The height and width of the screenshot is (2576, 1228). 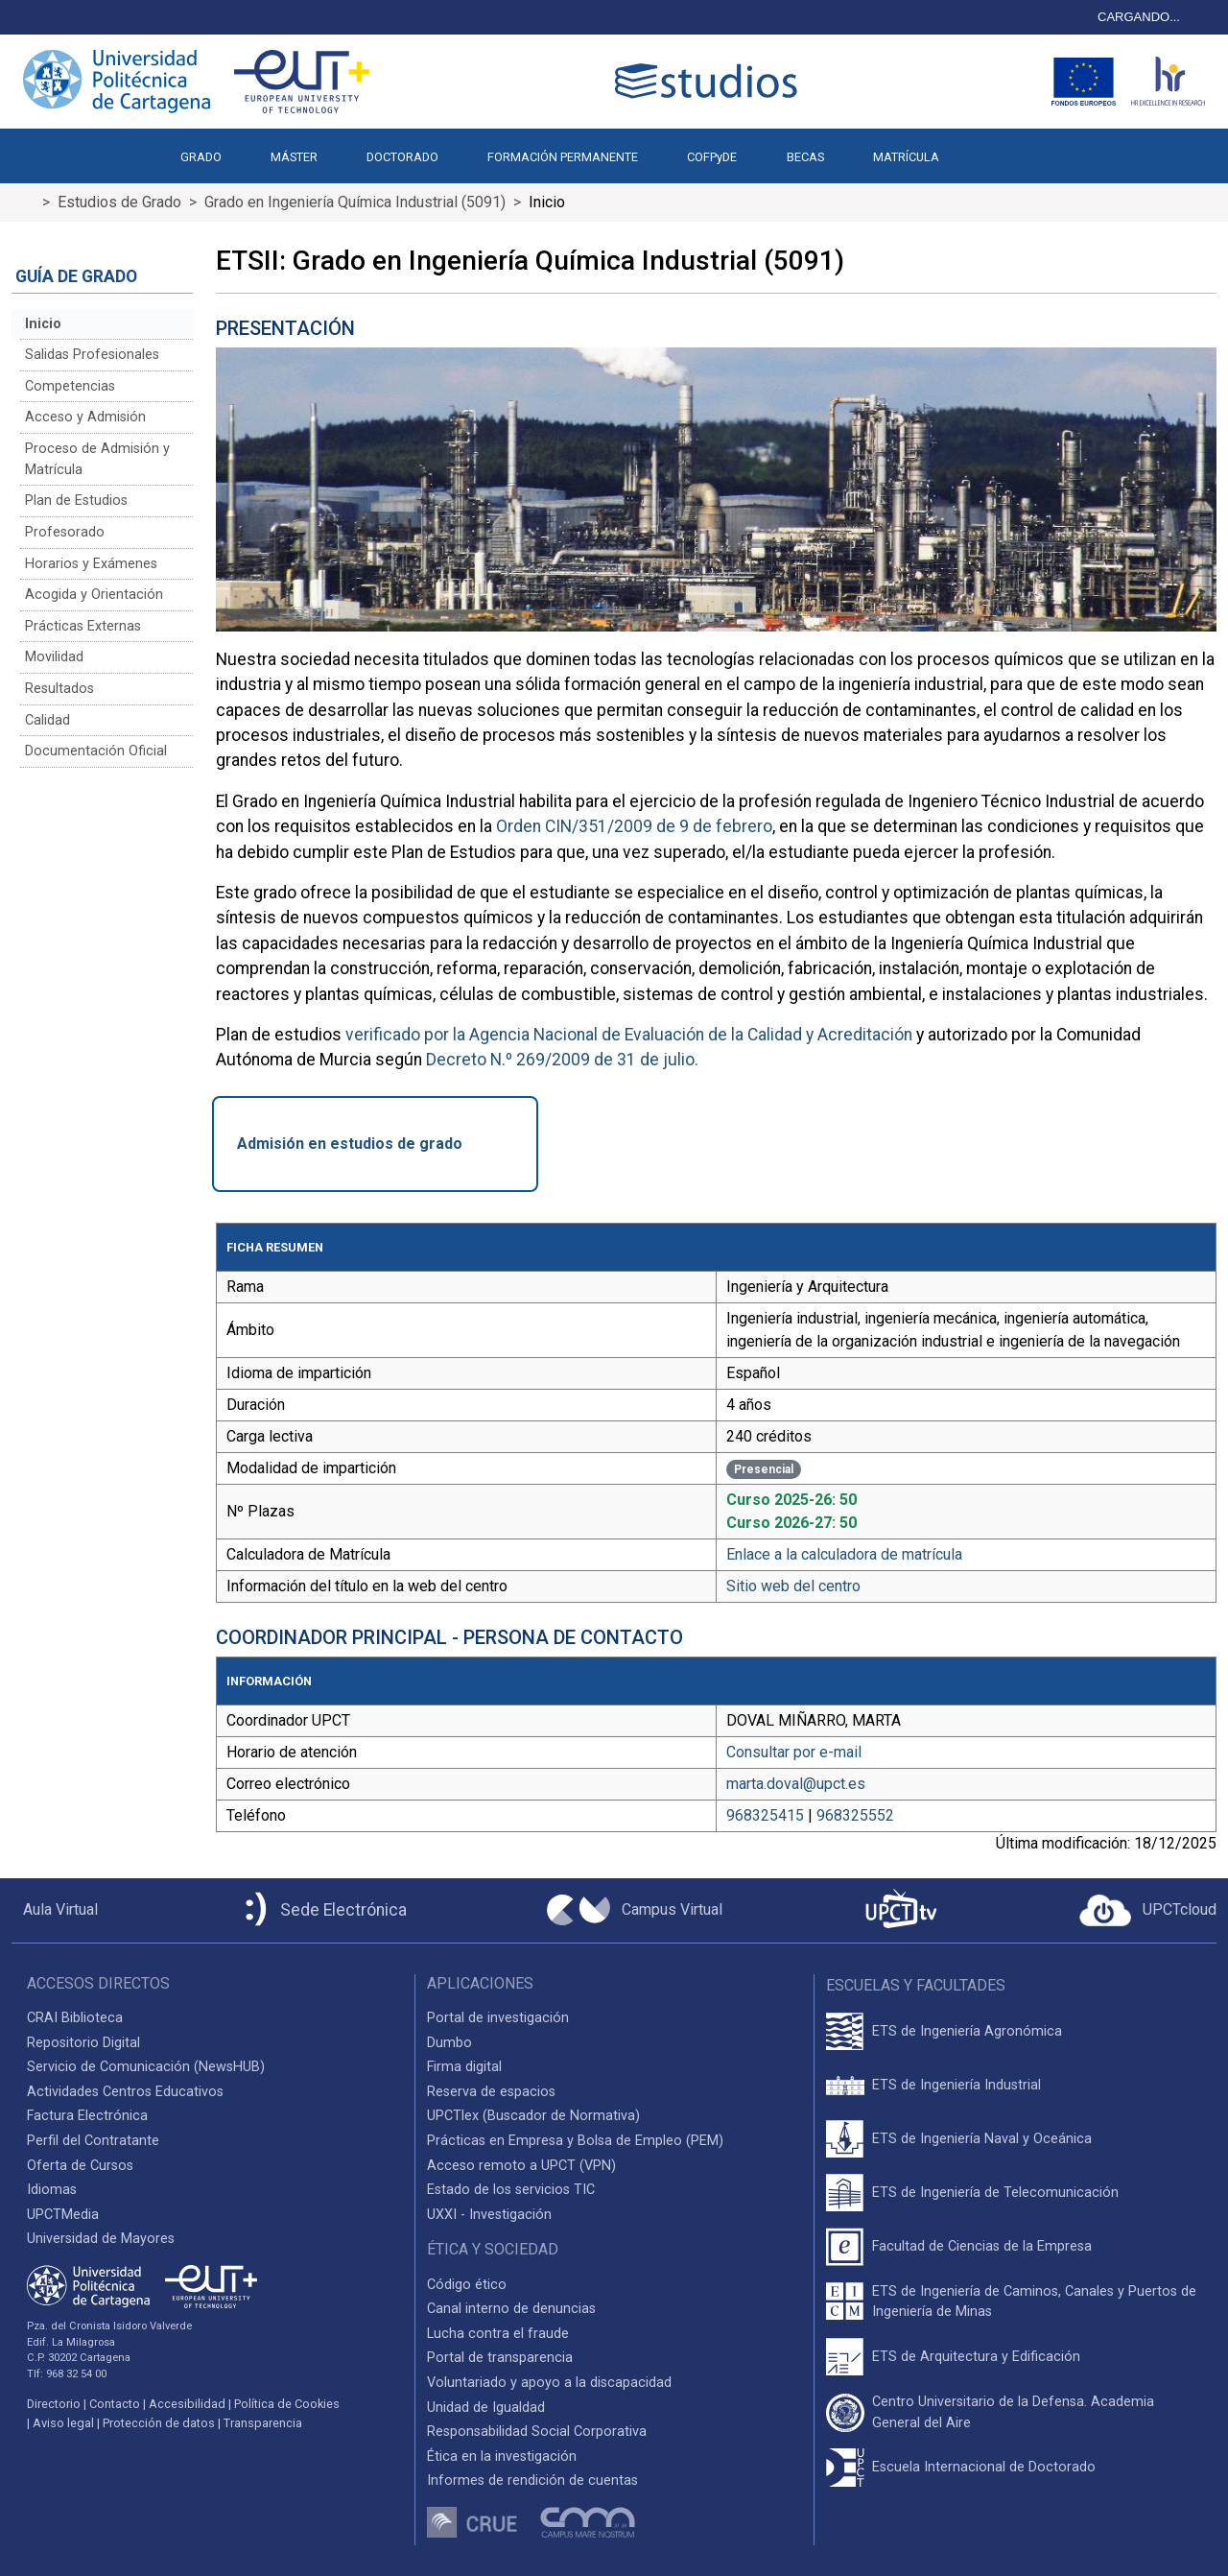 What do you see at coordinates (63, 2423) in the screenshot?
I see `Aviso legal` at bounding box center [63, 2423].